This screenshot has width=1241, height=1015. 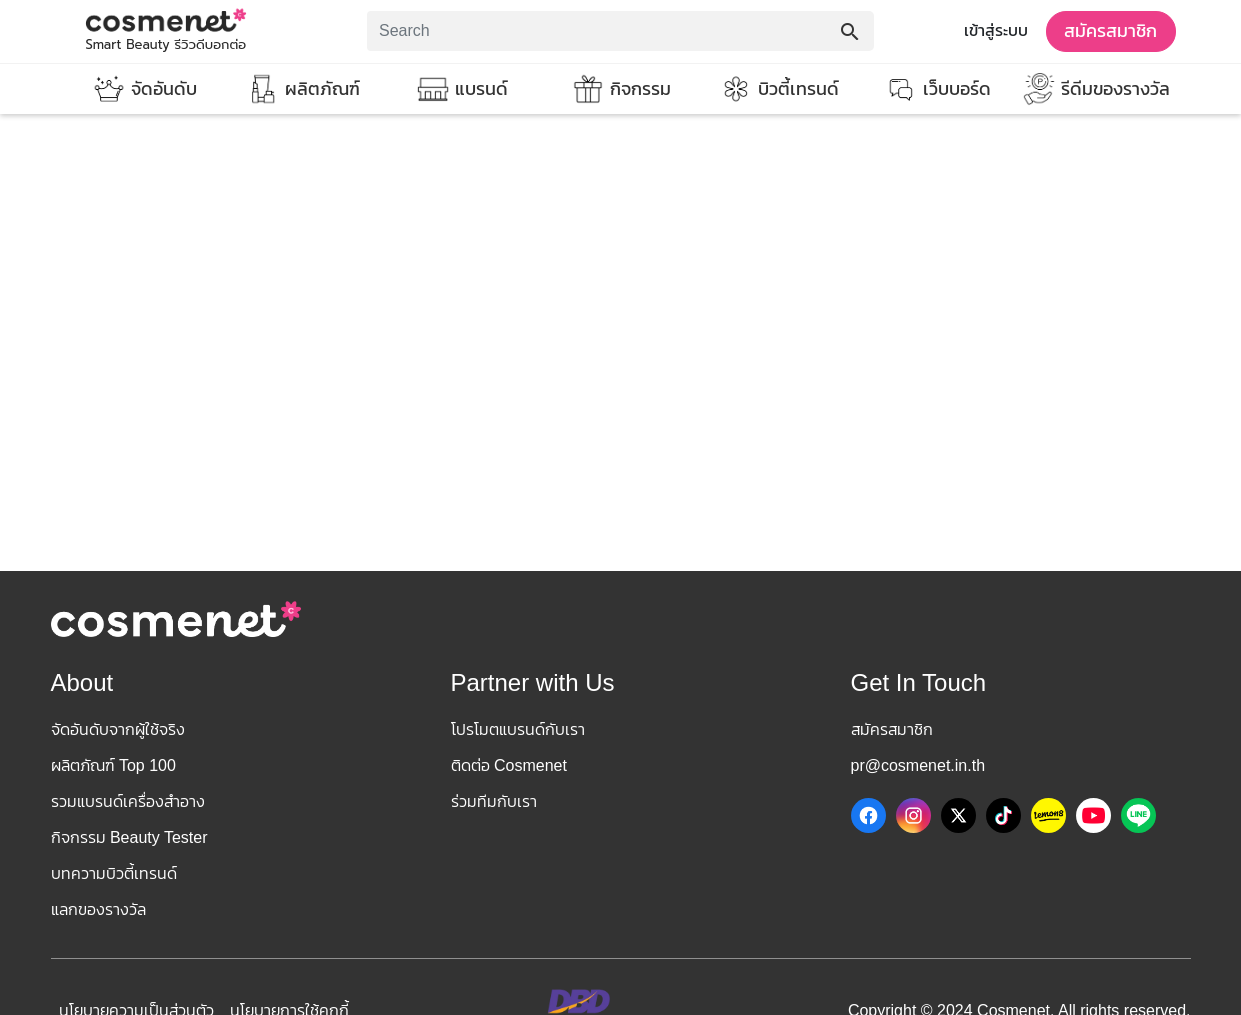 What do you see at coordinates (114, 873) in the screenshot?
I see `บทความบิวตี้เทรนด์` at bounding box center [114, 873].